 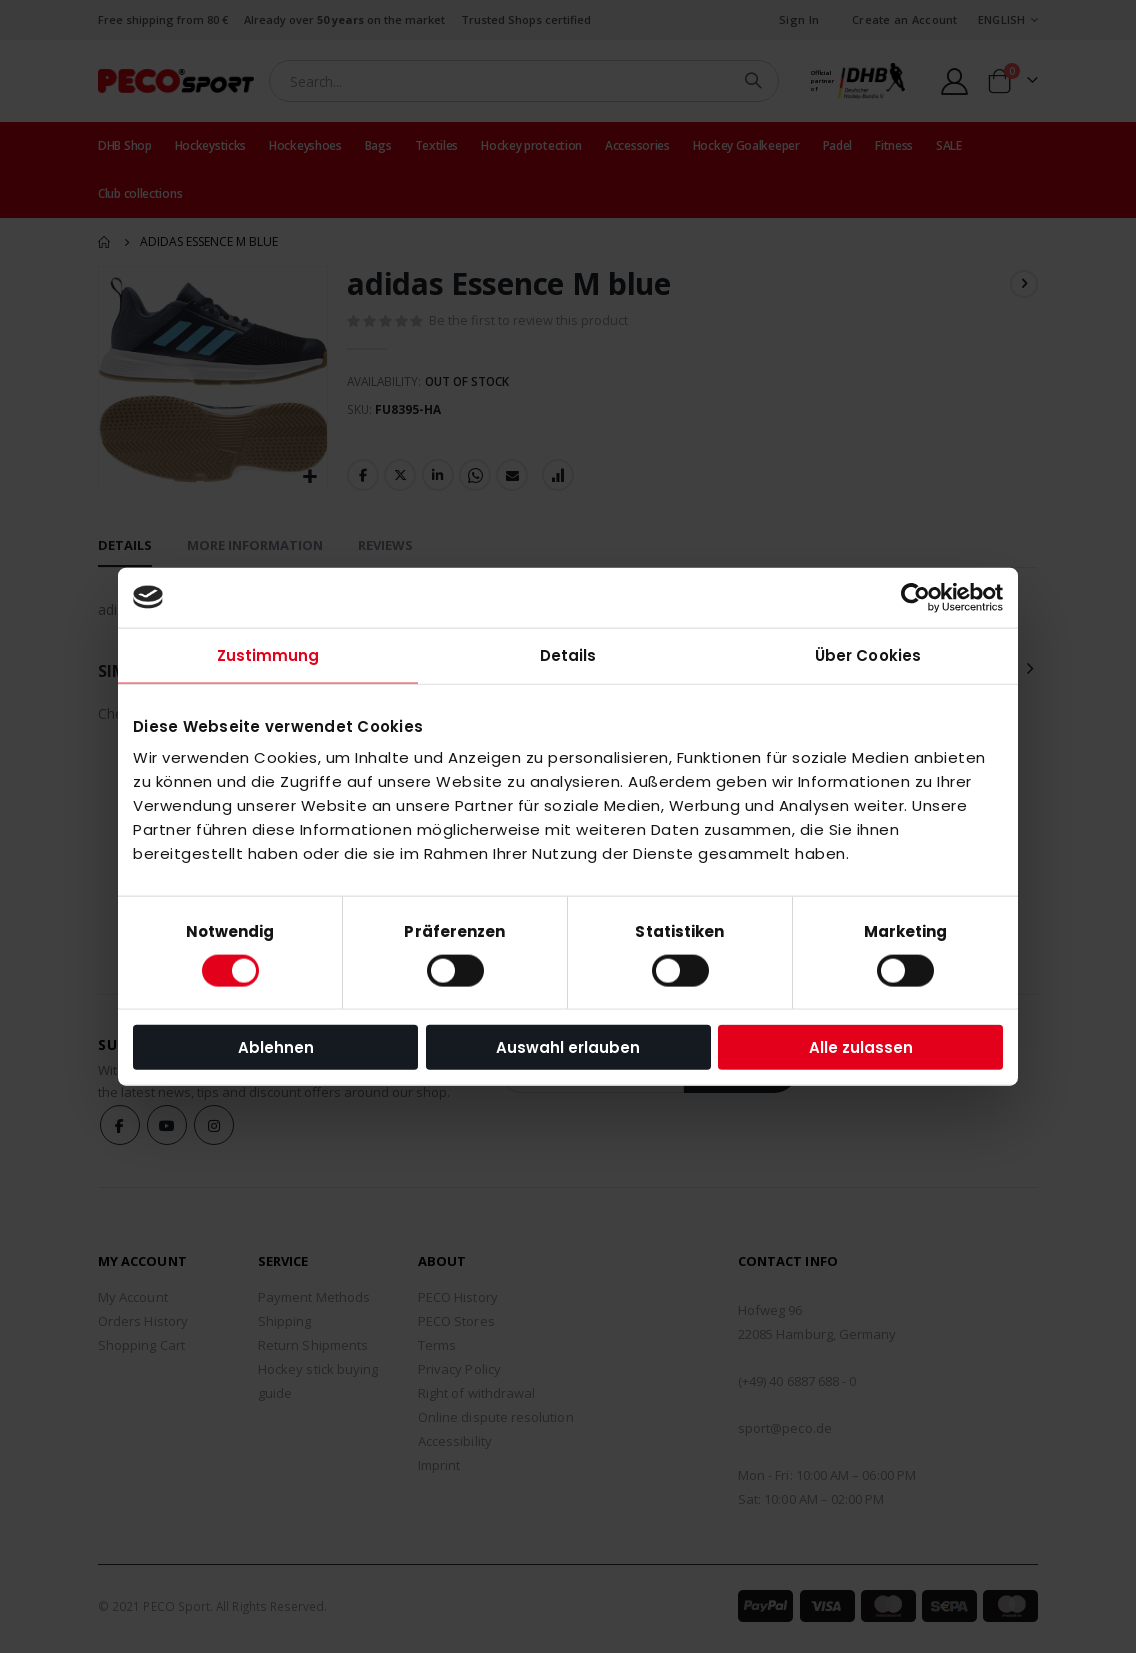 What do you see at coordinates (568, 1047) in the screenshot?
I see `Auswahl erlauben` at bounding box center [568, 1047].